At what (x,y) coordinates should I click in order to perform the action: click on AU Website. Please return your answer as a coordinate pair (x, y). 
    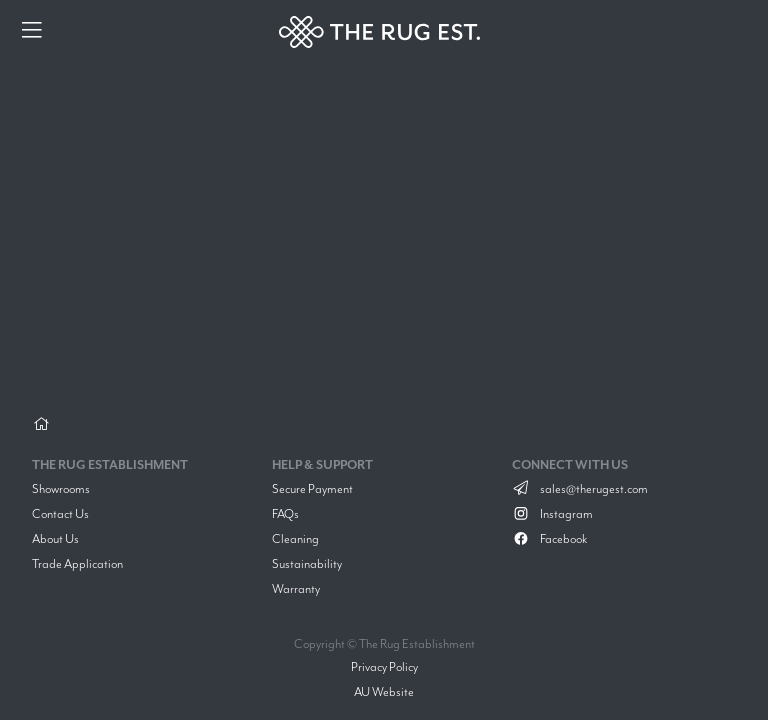
    Looking at the image, I should click on (384, 691).